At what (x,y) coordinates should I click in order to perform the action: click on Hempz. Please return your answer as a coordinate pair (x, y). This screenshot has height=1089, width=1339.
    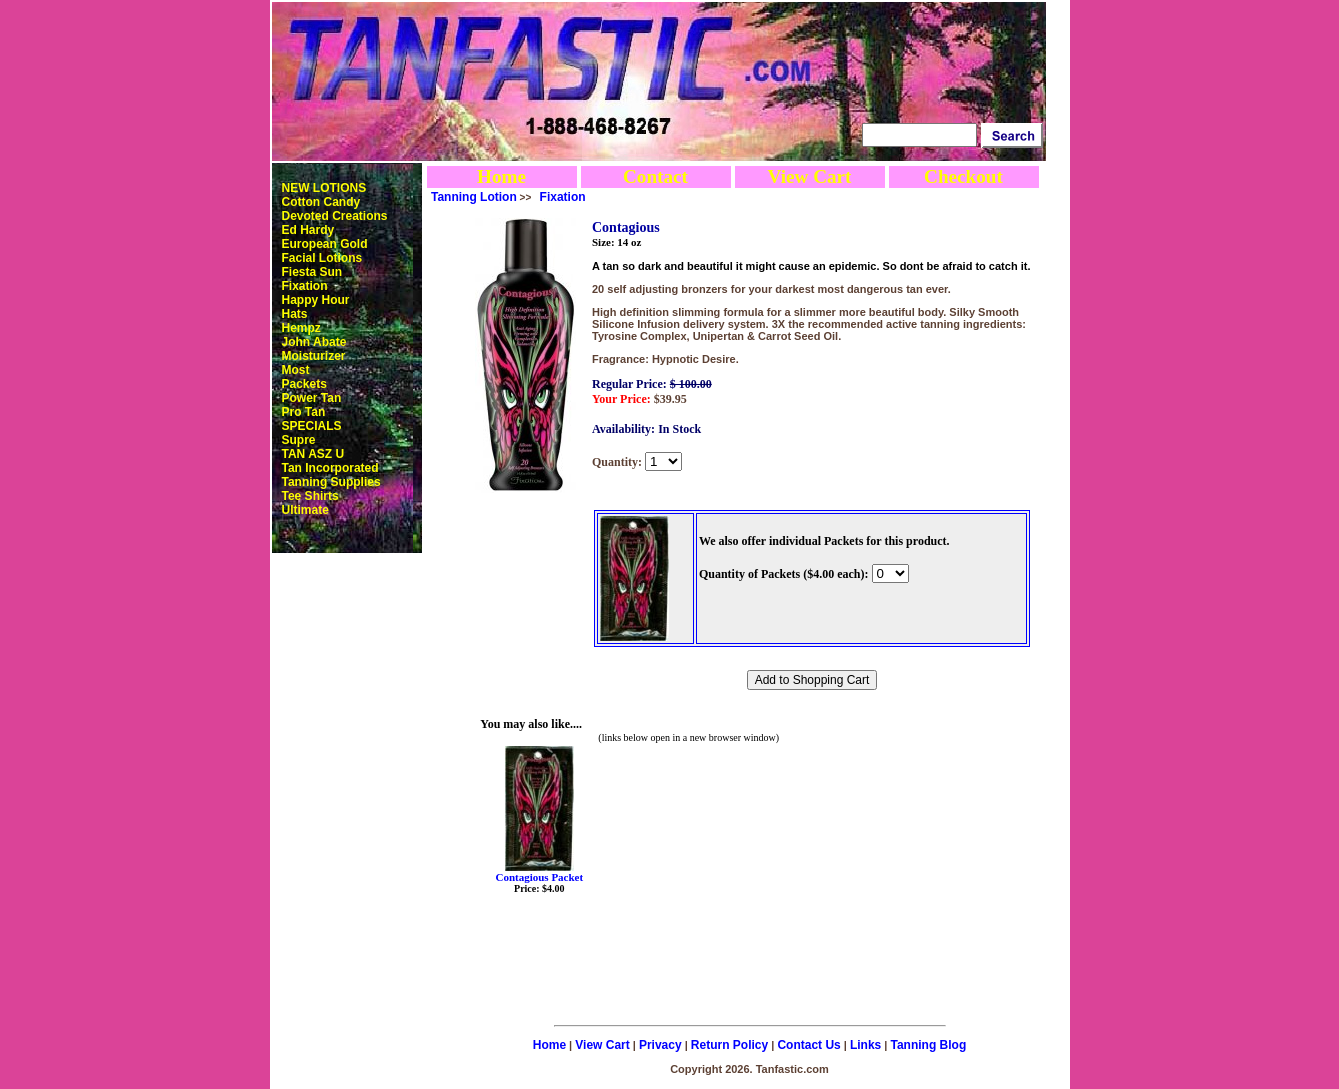
    Looking at the image, I should click on (301, 328).